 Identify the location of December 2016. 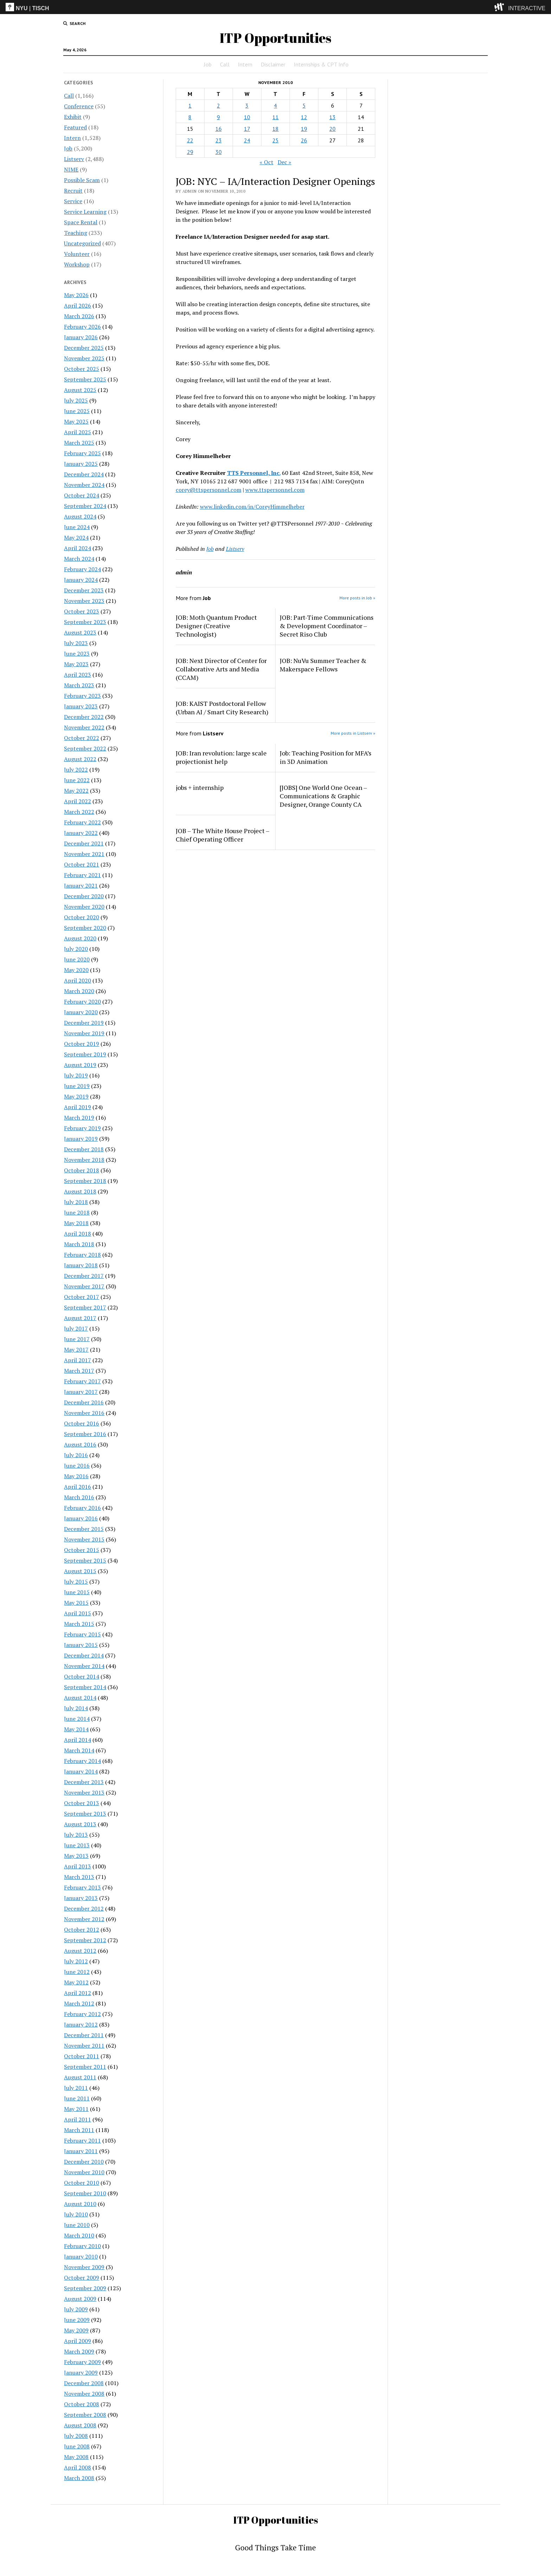
(84, 1402).